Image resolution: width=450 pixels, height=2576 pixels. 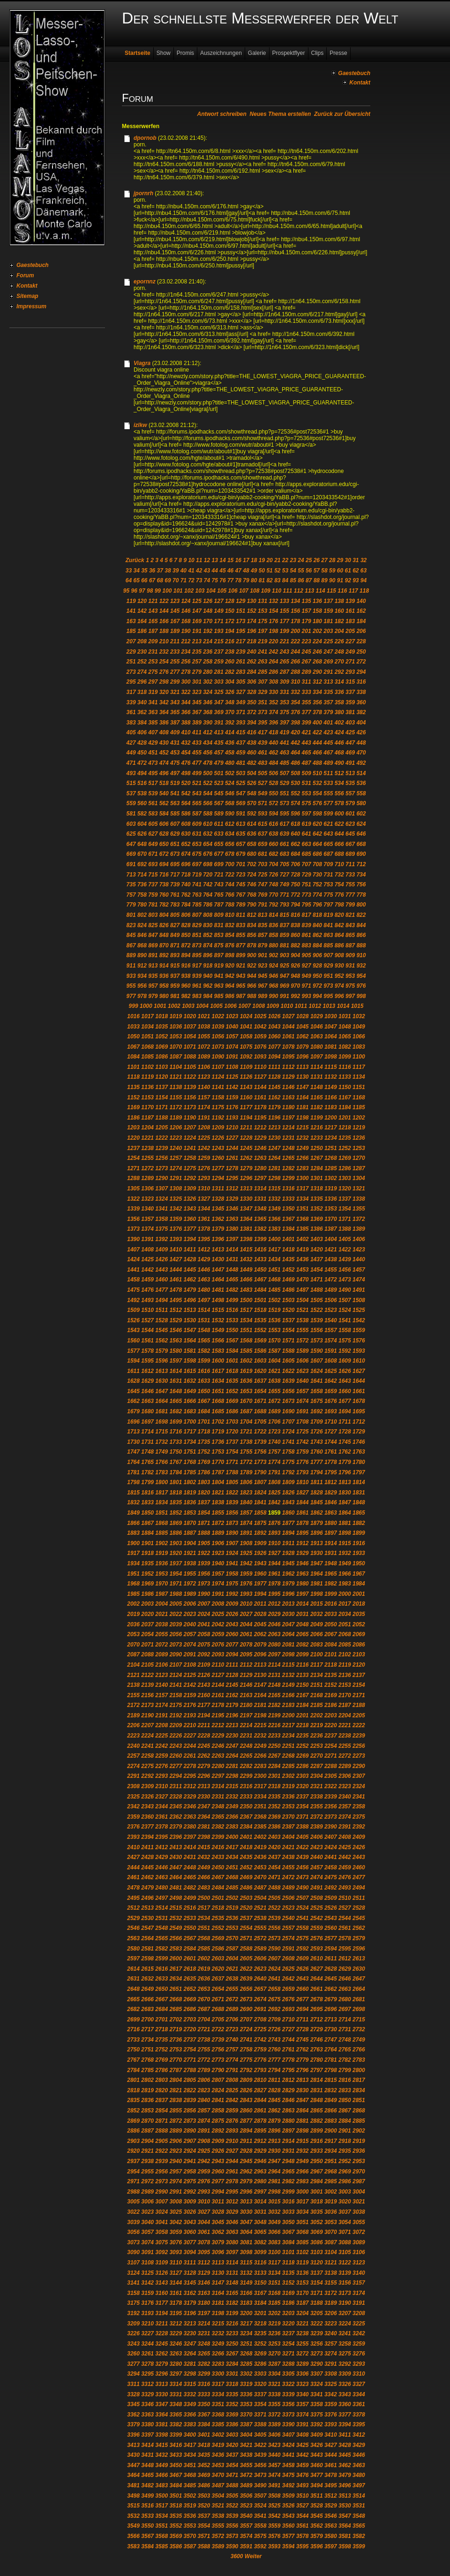 What do you see at coordinates (189, 2191) in the screenshot?
I see `2992` at bounding box center [189, 2191].